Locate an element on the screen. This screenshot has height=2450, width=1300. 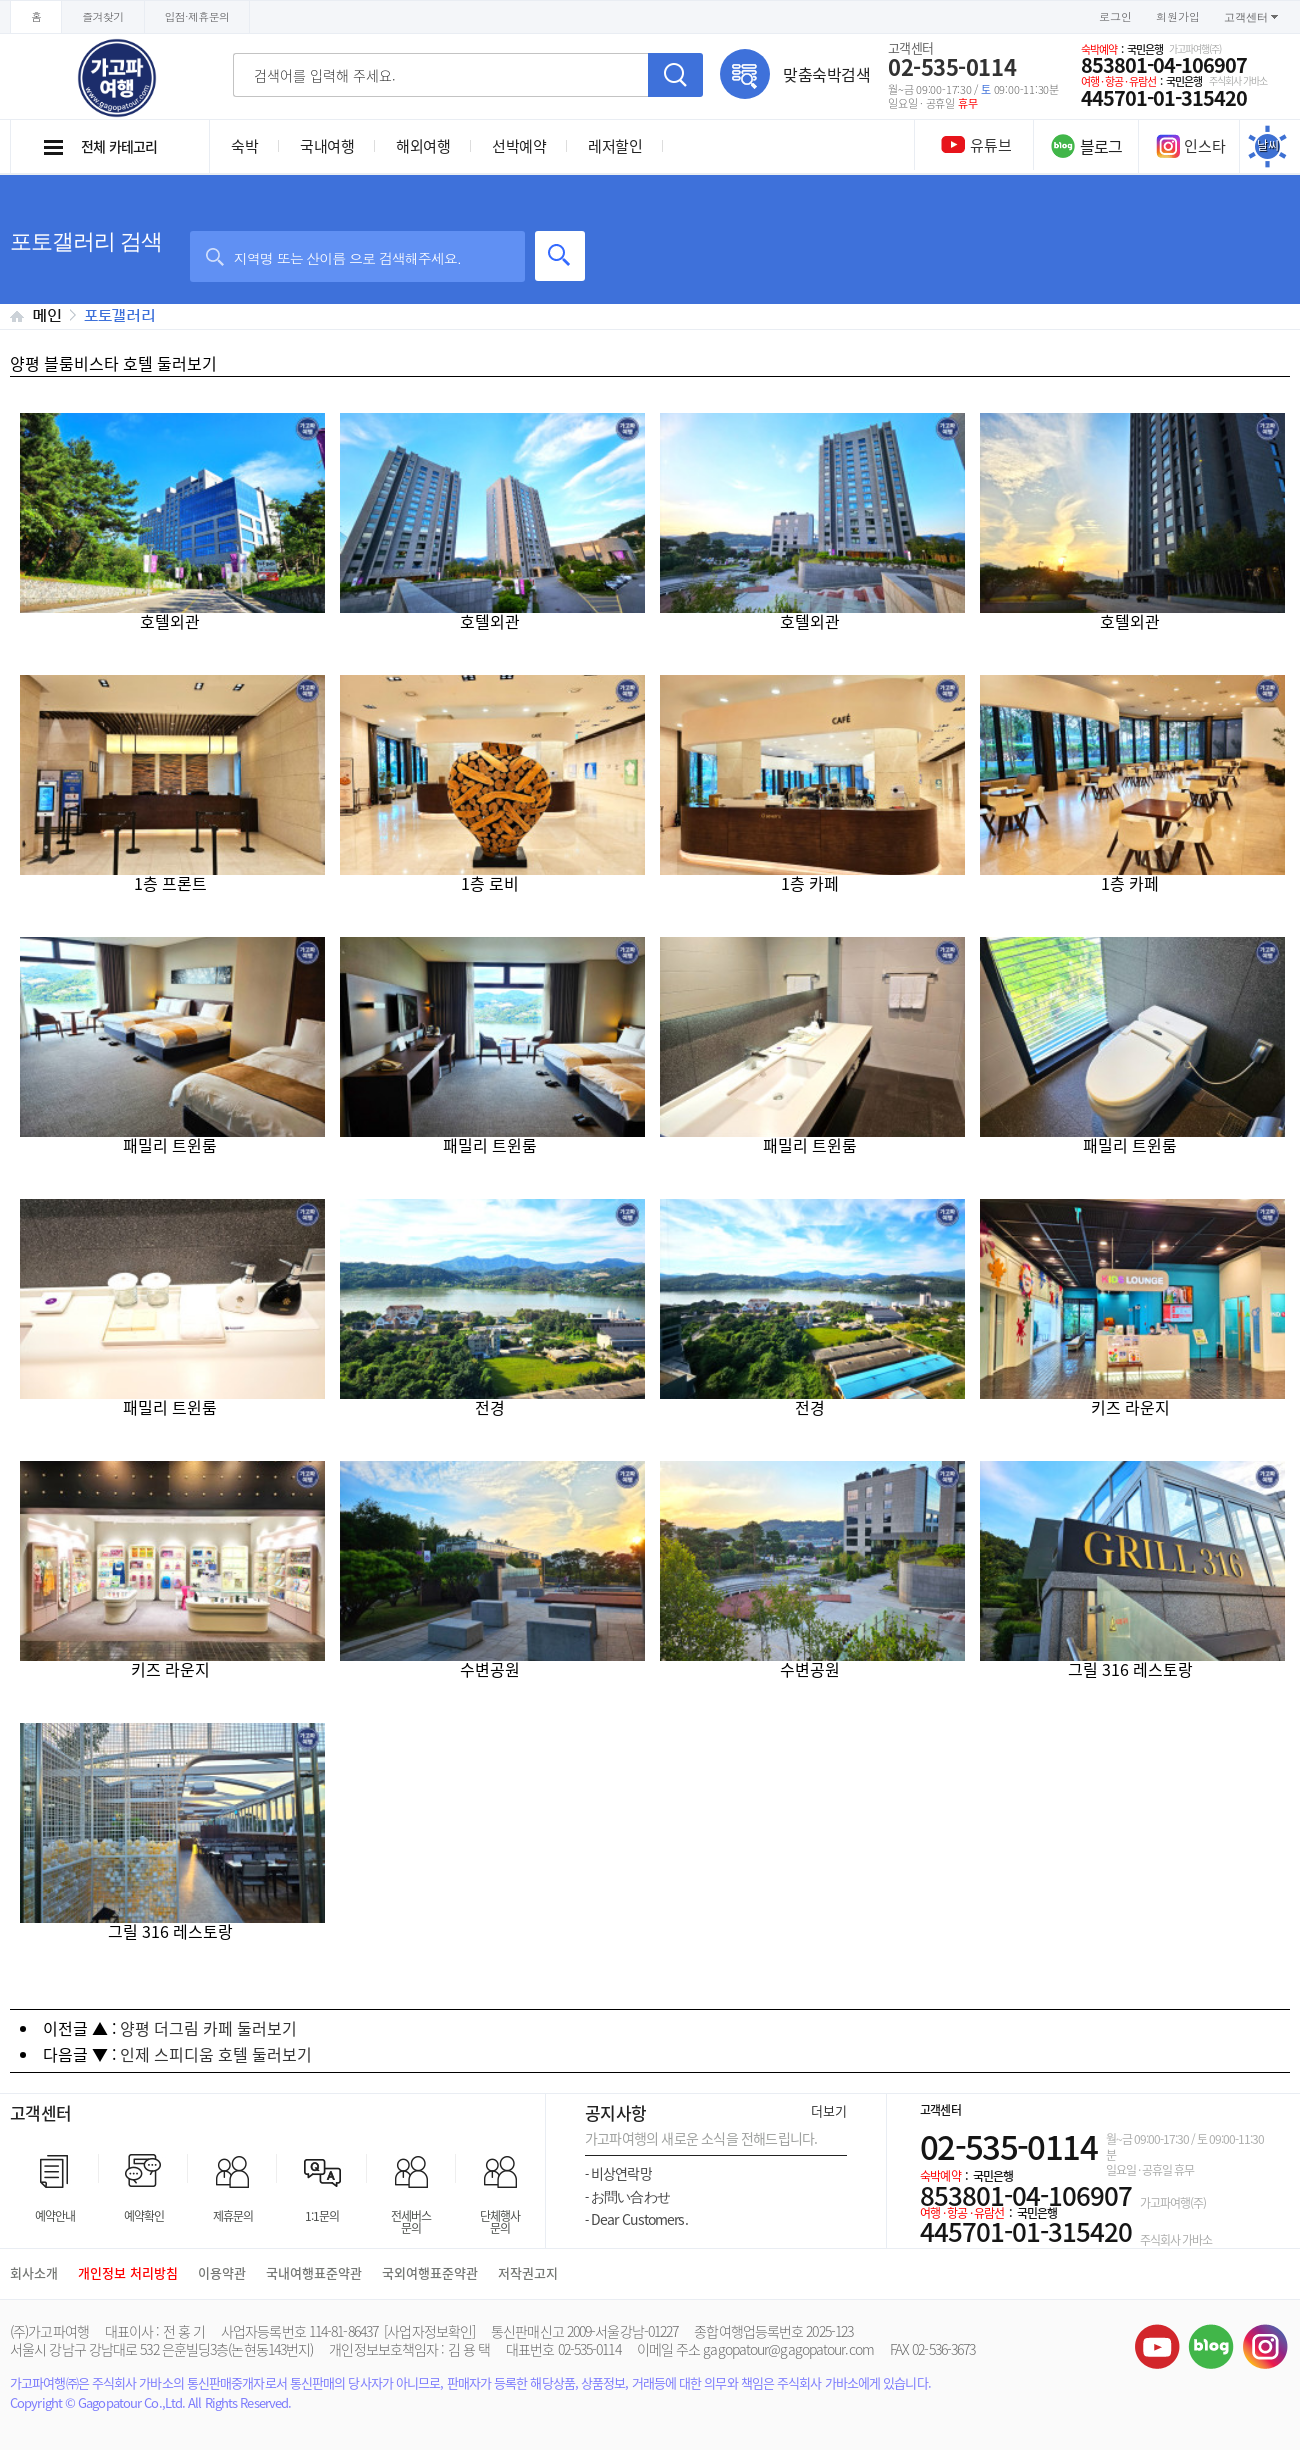
블로그 is located at coordinates (1211, 2346).